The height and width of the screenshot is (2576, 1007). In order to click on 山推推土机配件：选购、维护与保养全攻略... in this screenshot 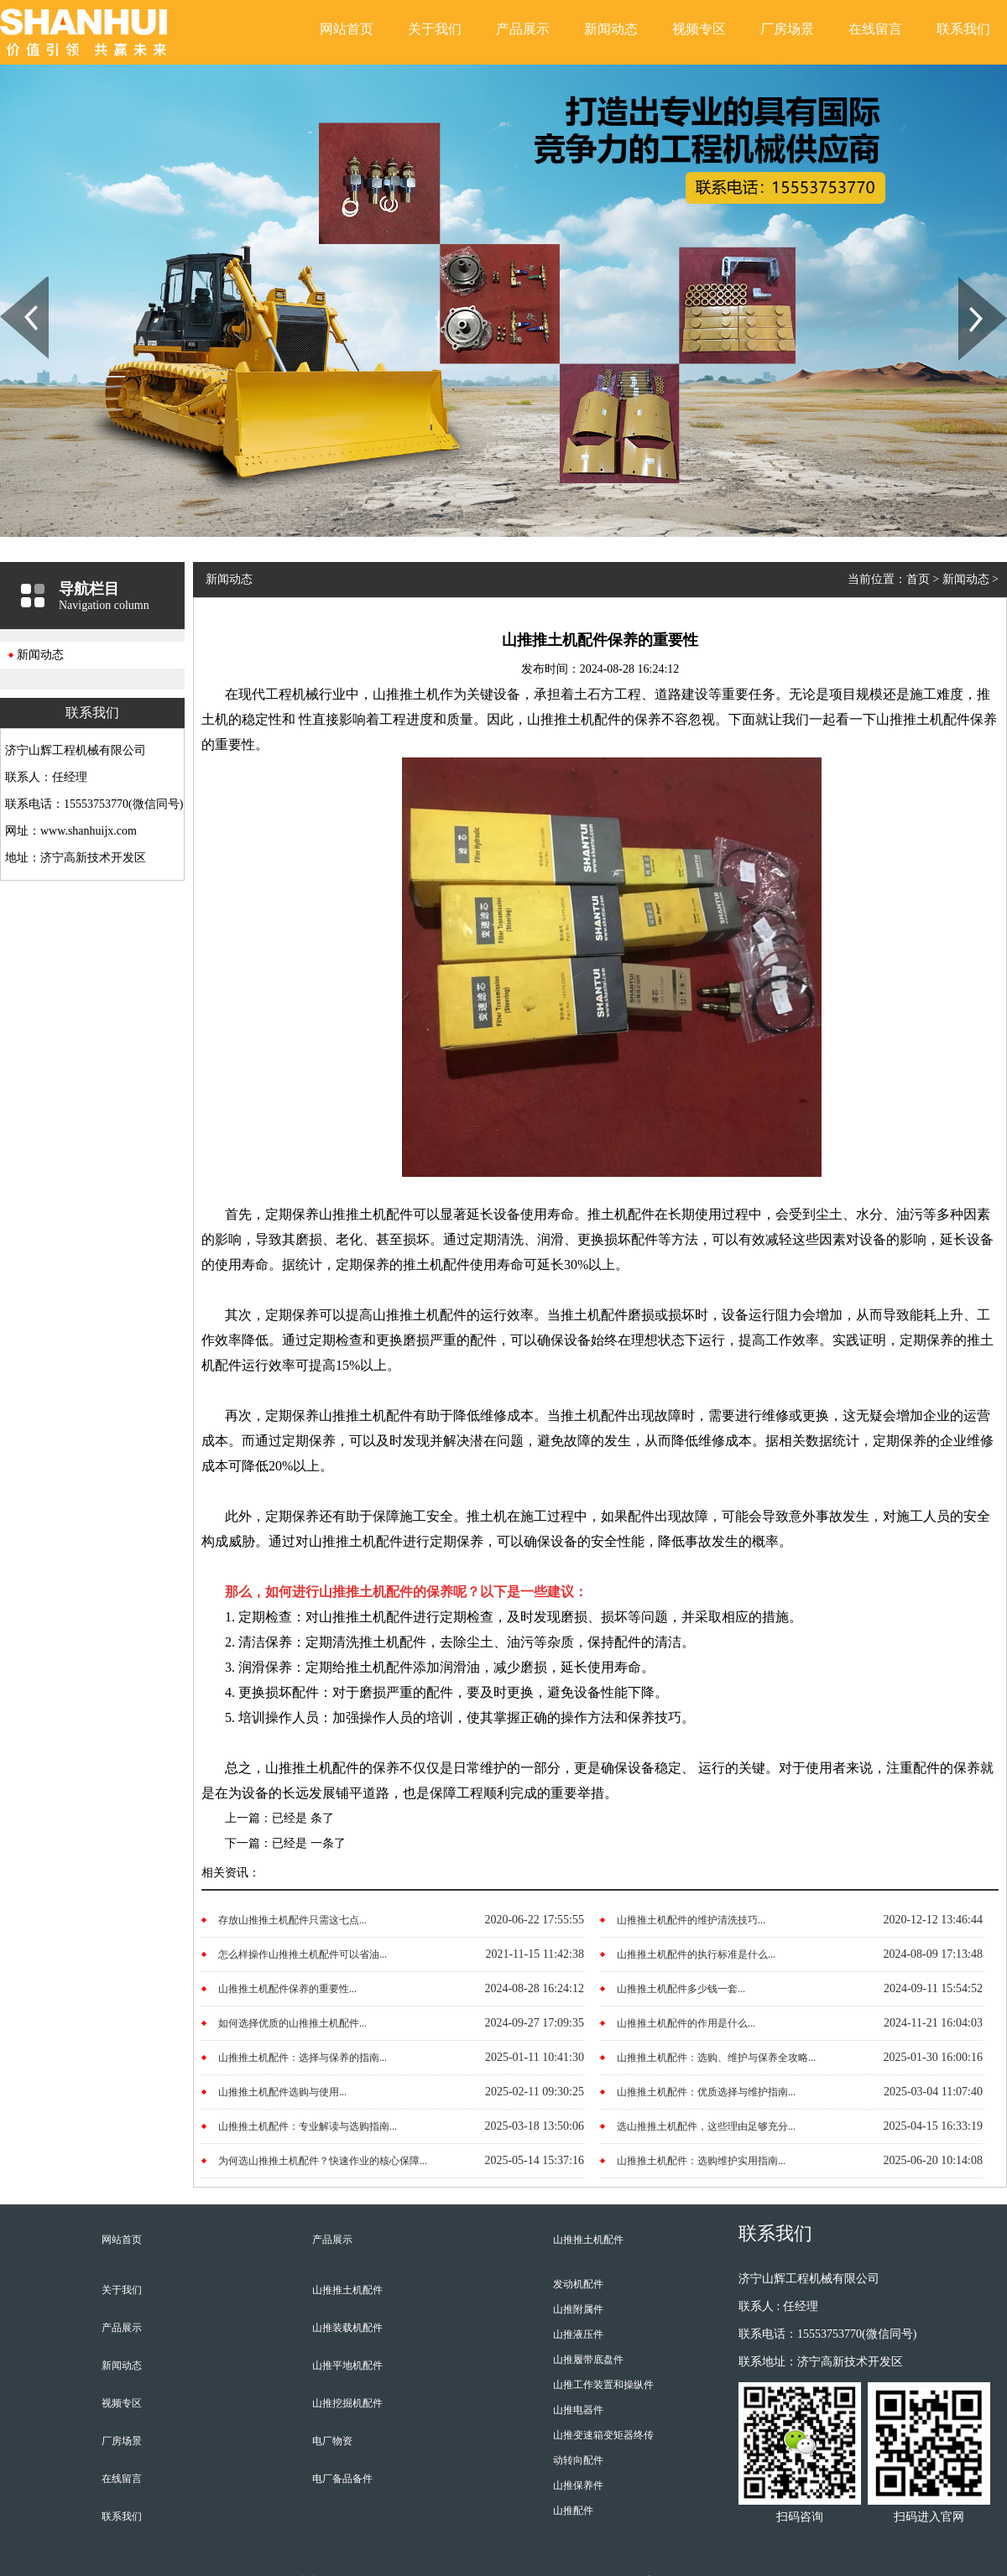, I will do `click(716, 2057)`.